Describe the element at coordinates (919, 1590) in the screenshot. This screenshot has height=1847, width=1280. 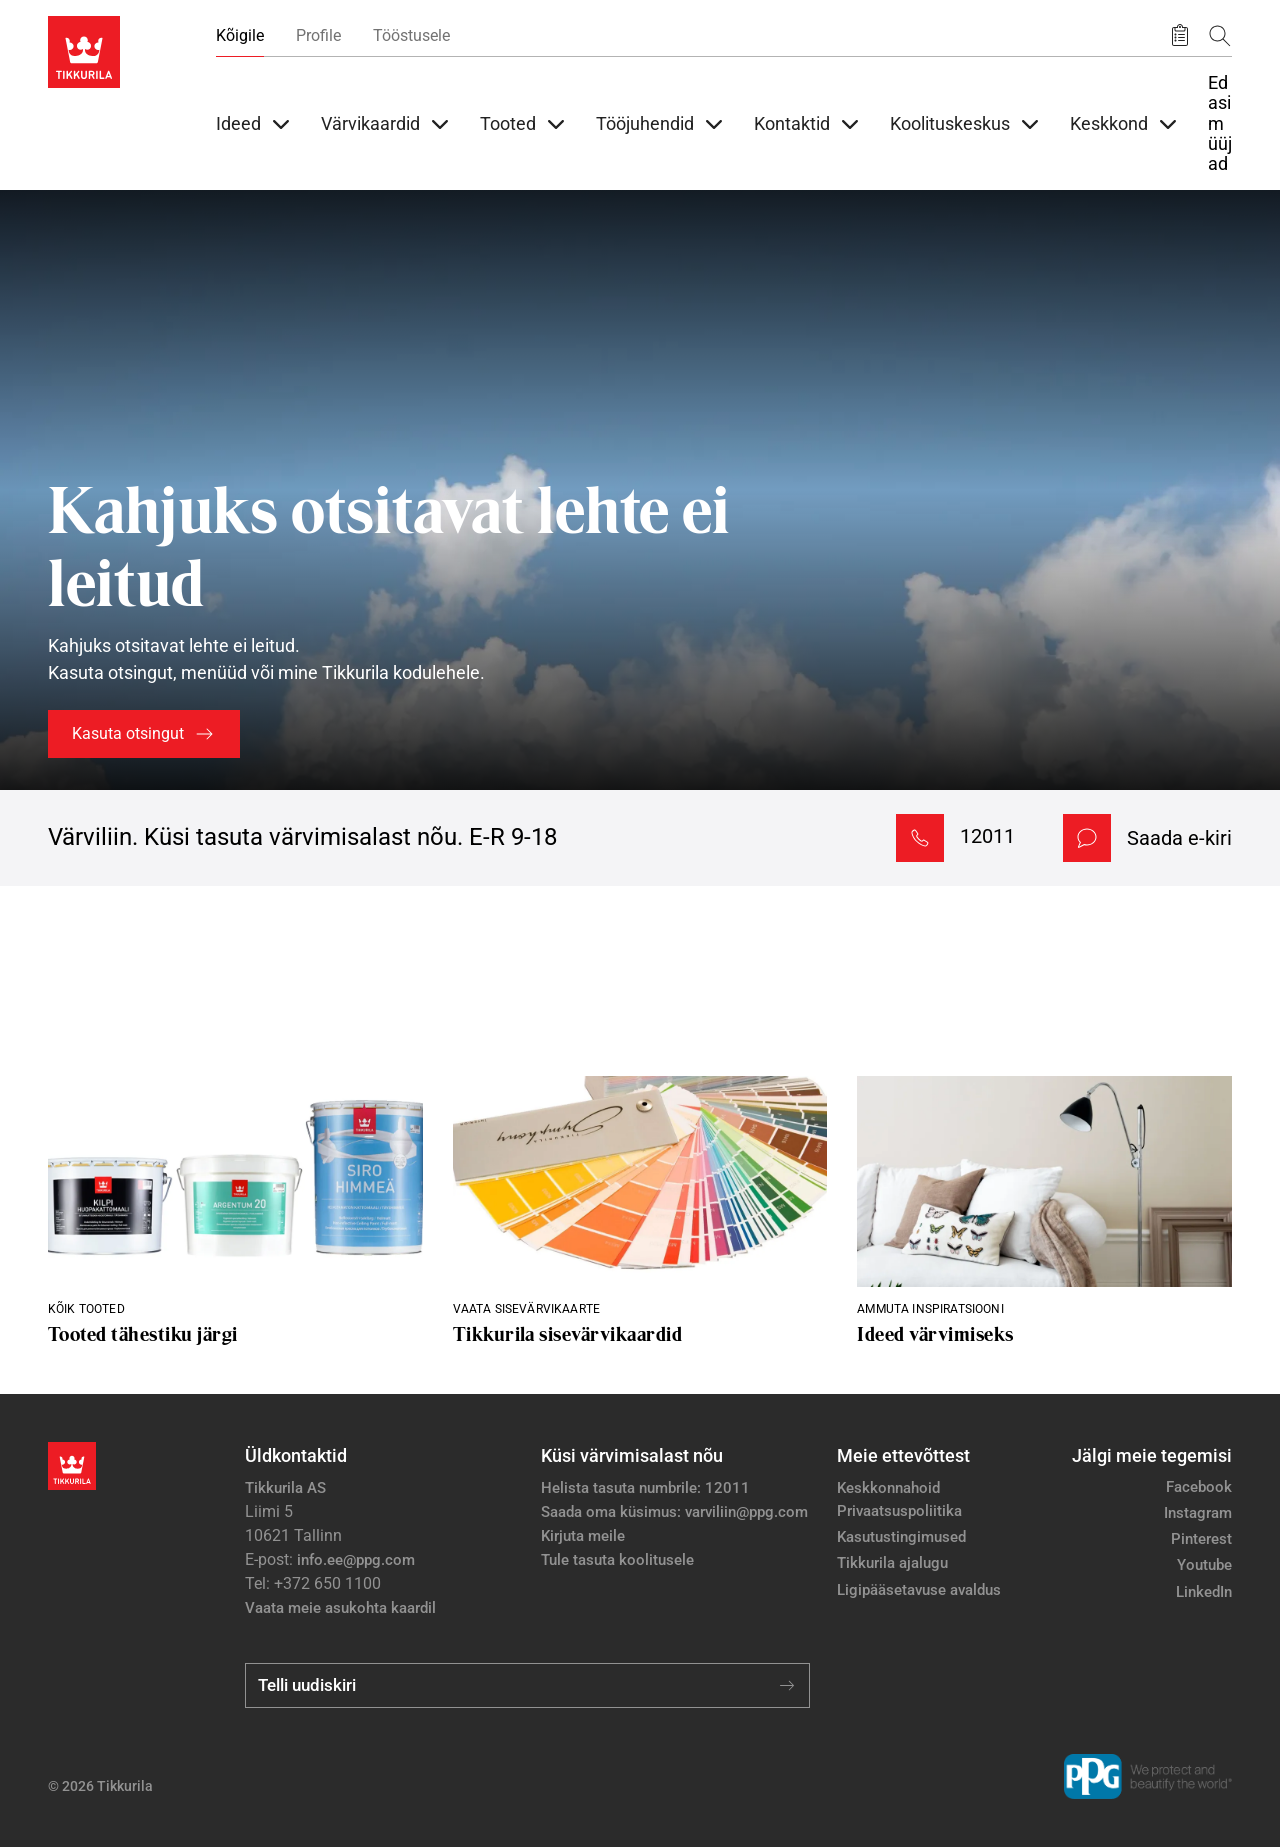
I see `Ligipääsetavuse avaldus` at that location.